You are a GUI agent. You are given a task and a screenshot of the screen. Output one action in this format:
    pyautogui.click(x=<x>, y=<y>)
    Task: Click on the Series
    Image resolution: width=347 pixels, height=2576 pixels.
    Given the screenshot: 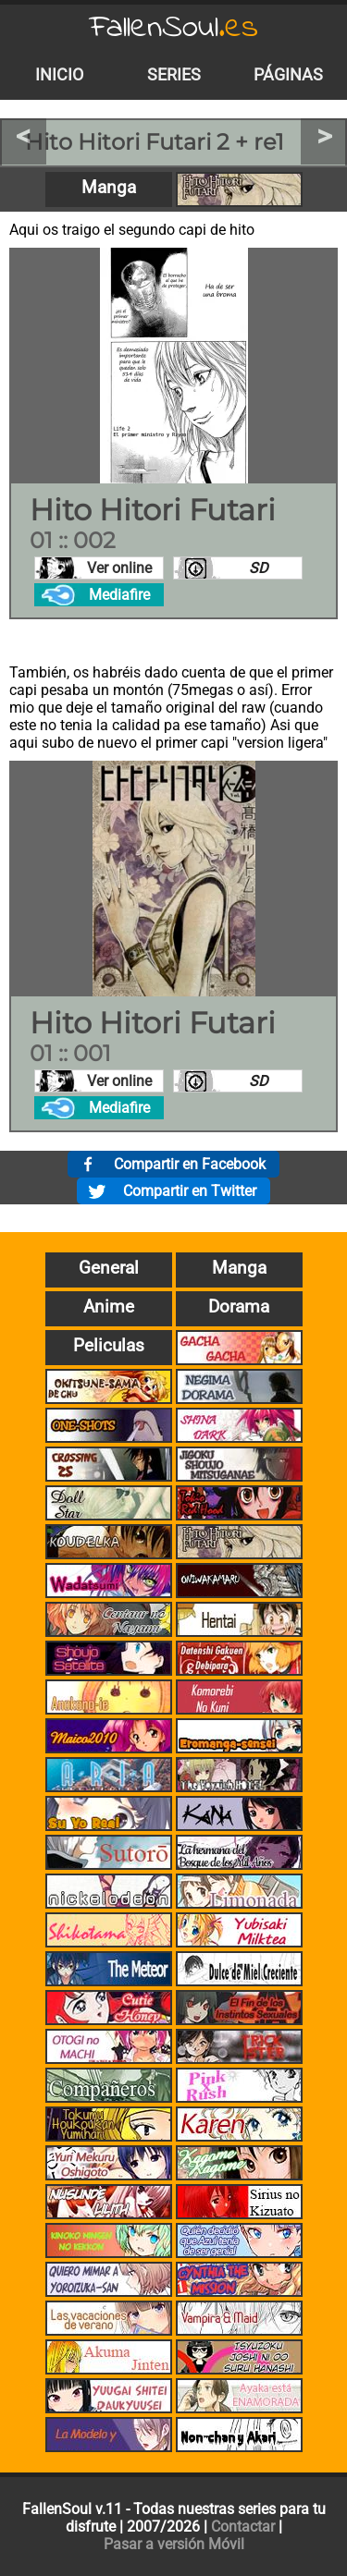 What is the action you would take?
    pyautogui.click(x=174, y=75)
    